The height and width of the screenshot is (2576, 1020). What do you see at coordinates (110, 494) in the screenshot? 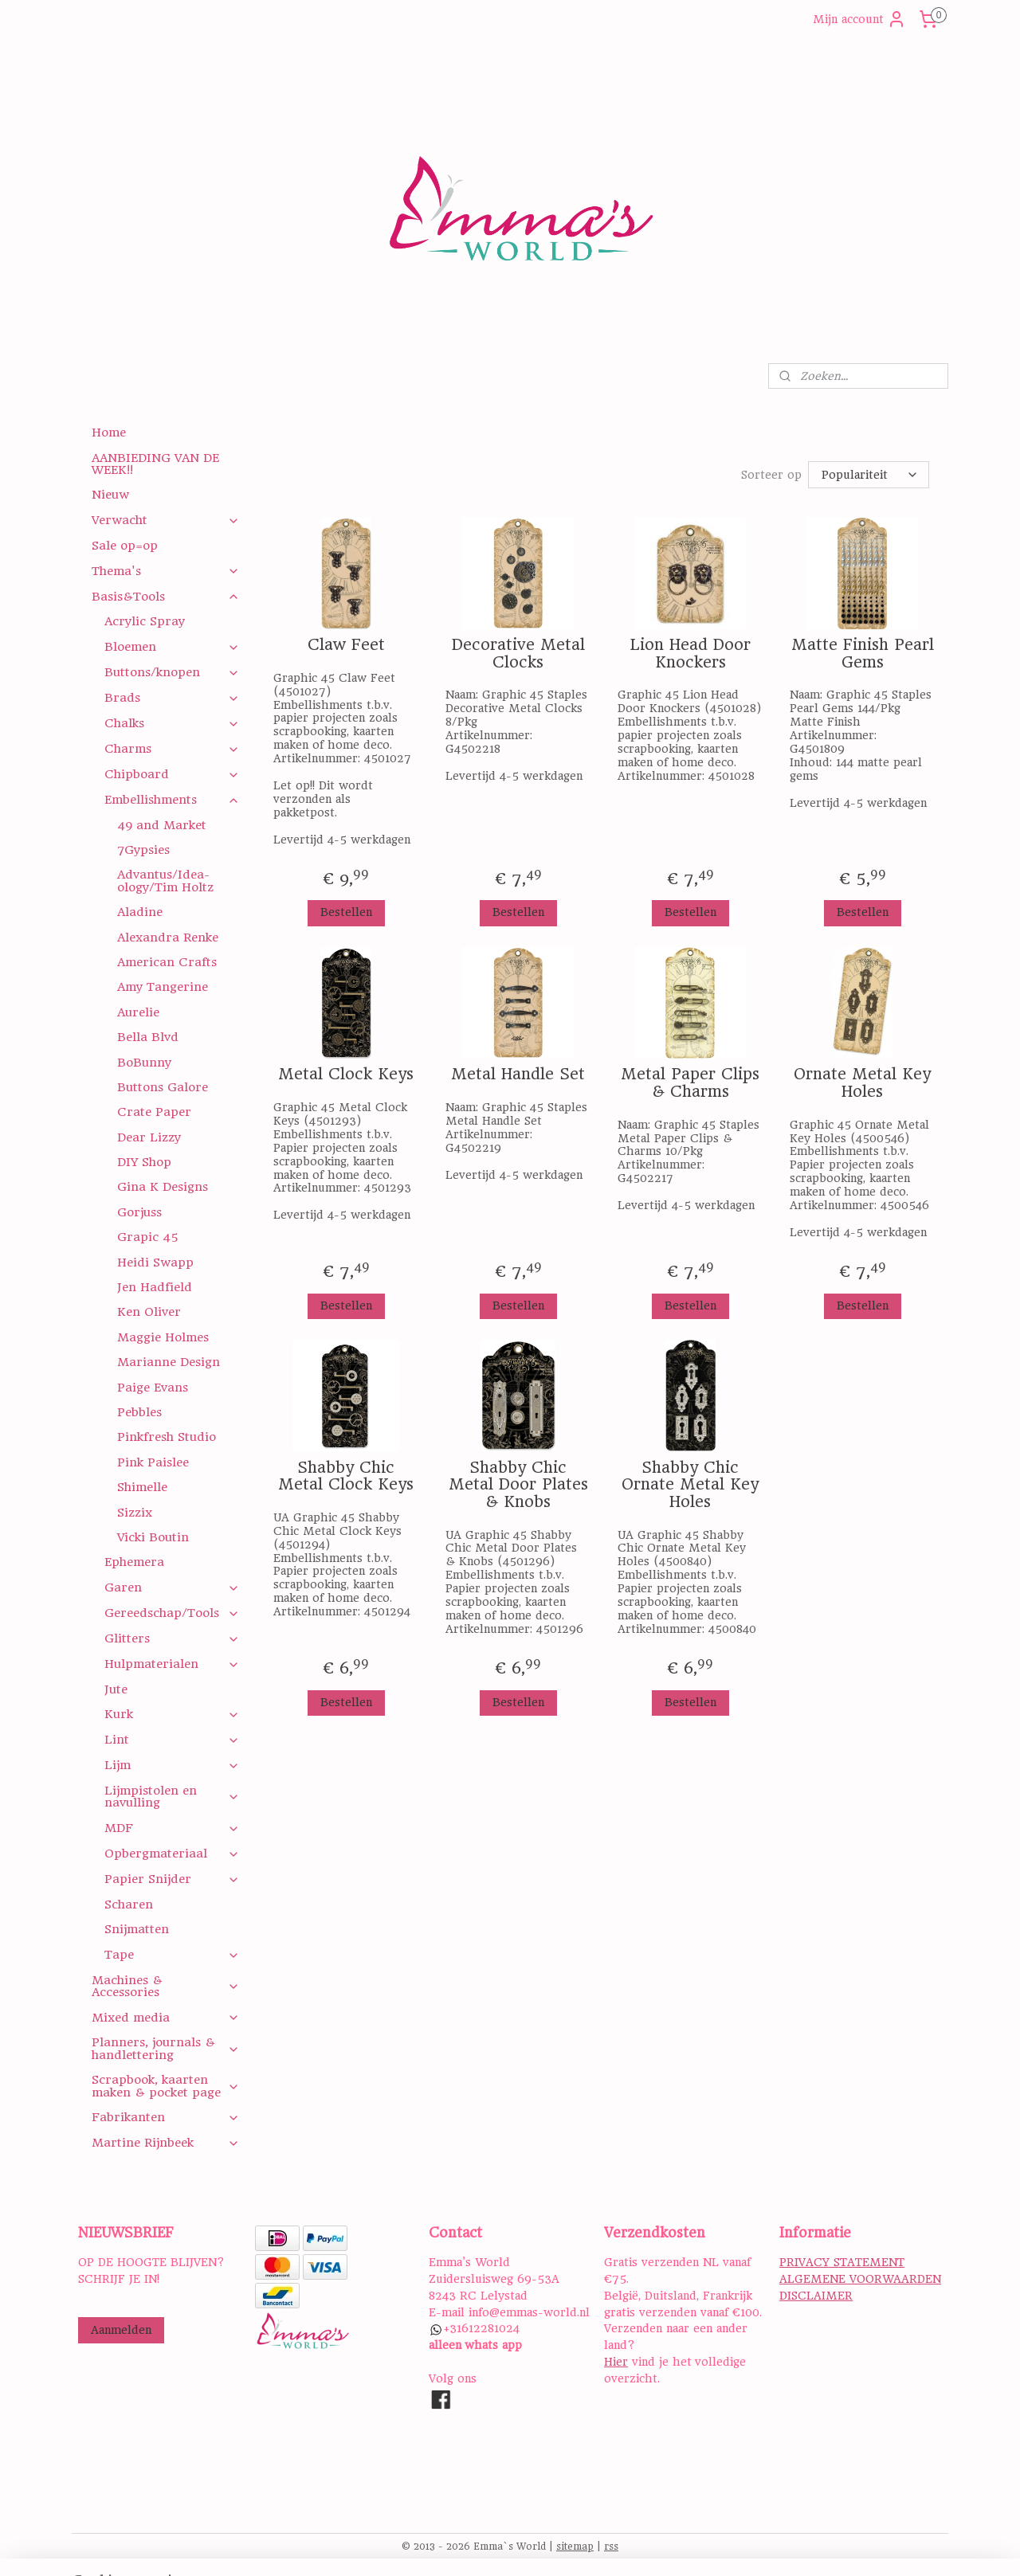
I see `Nieuw` at bounding box center [110, 494].